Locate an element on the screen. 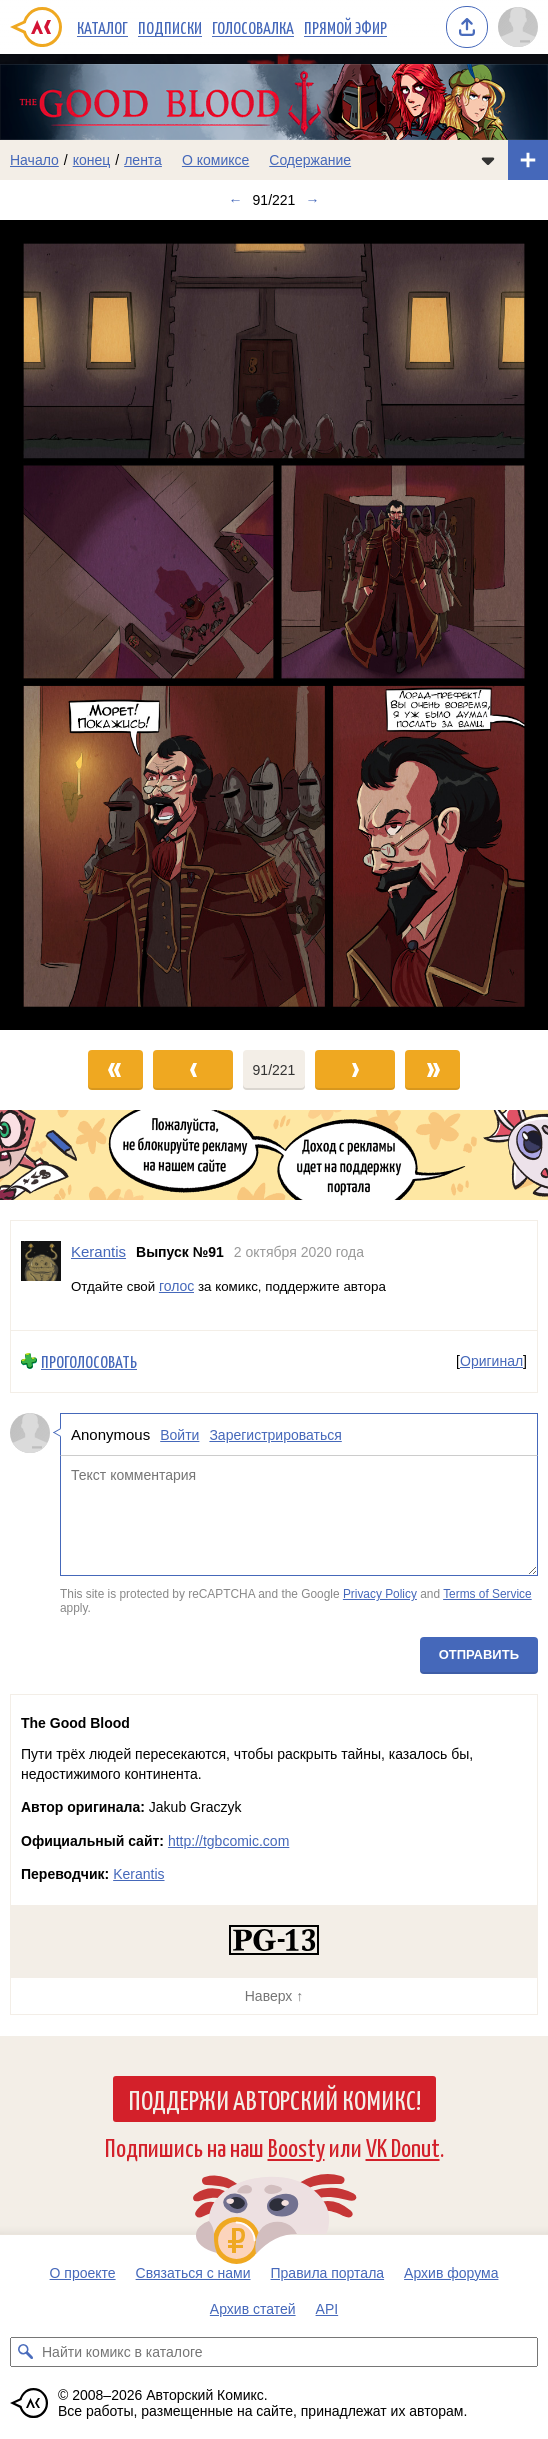 Image resolution: width=548 pixels, height=2439 pixels. Подписки is located at coordinates (170, 27).